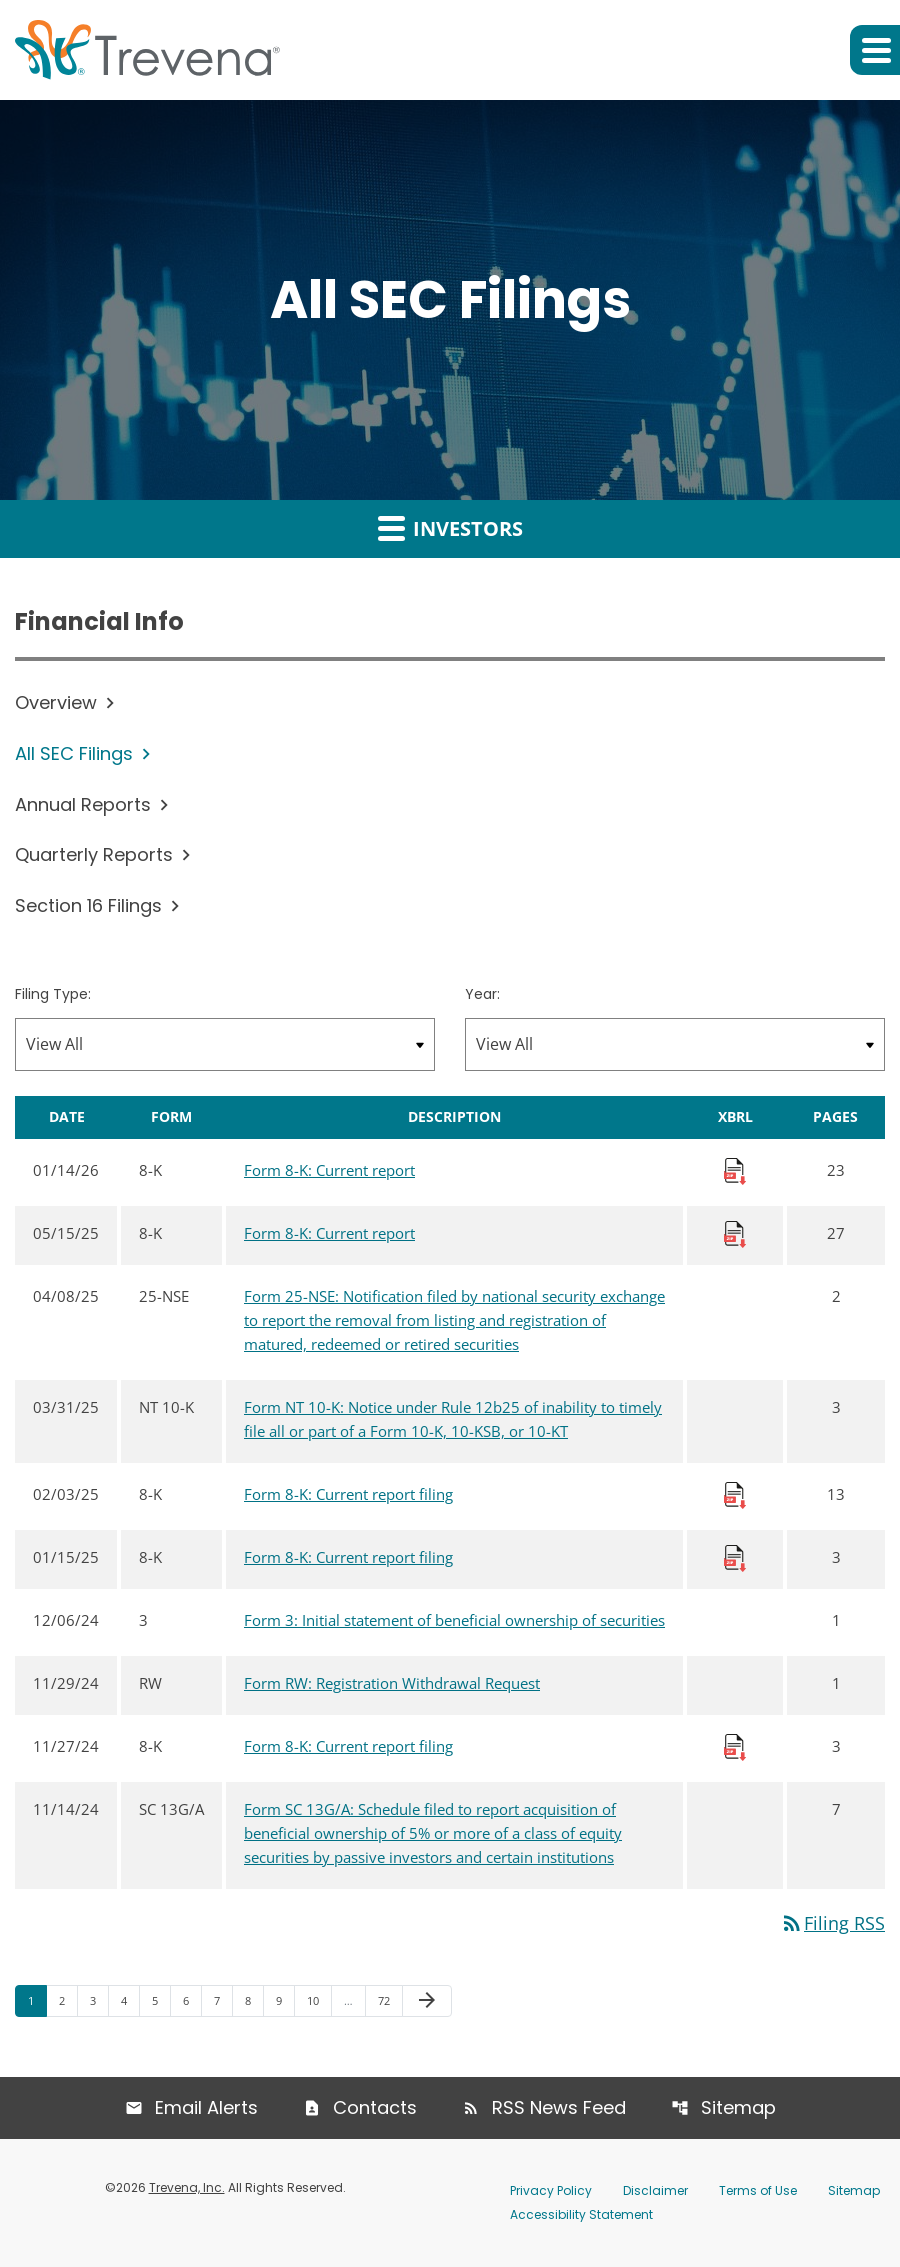 Image resolution: width=900 pixels, height=2267 pixels. I want to click on 3 [Page 3], so click(99, 2001).